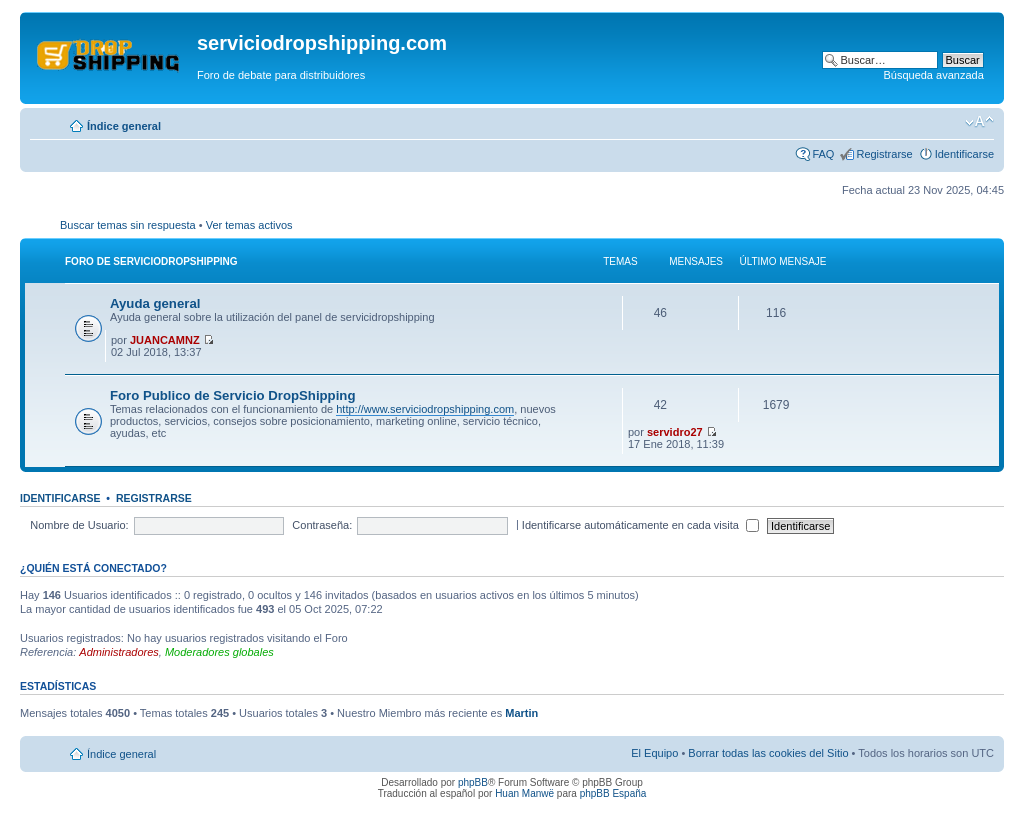  What do you see at coordinates (884, 154) in the screenshot?
I see `Registrarse` at bounding box center [884, 154].